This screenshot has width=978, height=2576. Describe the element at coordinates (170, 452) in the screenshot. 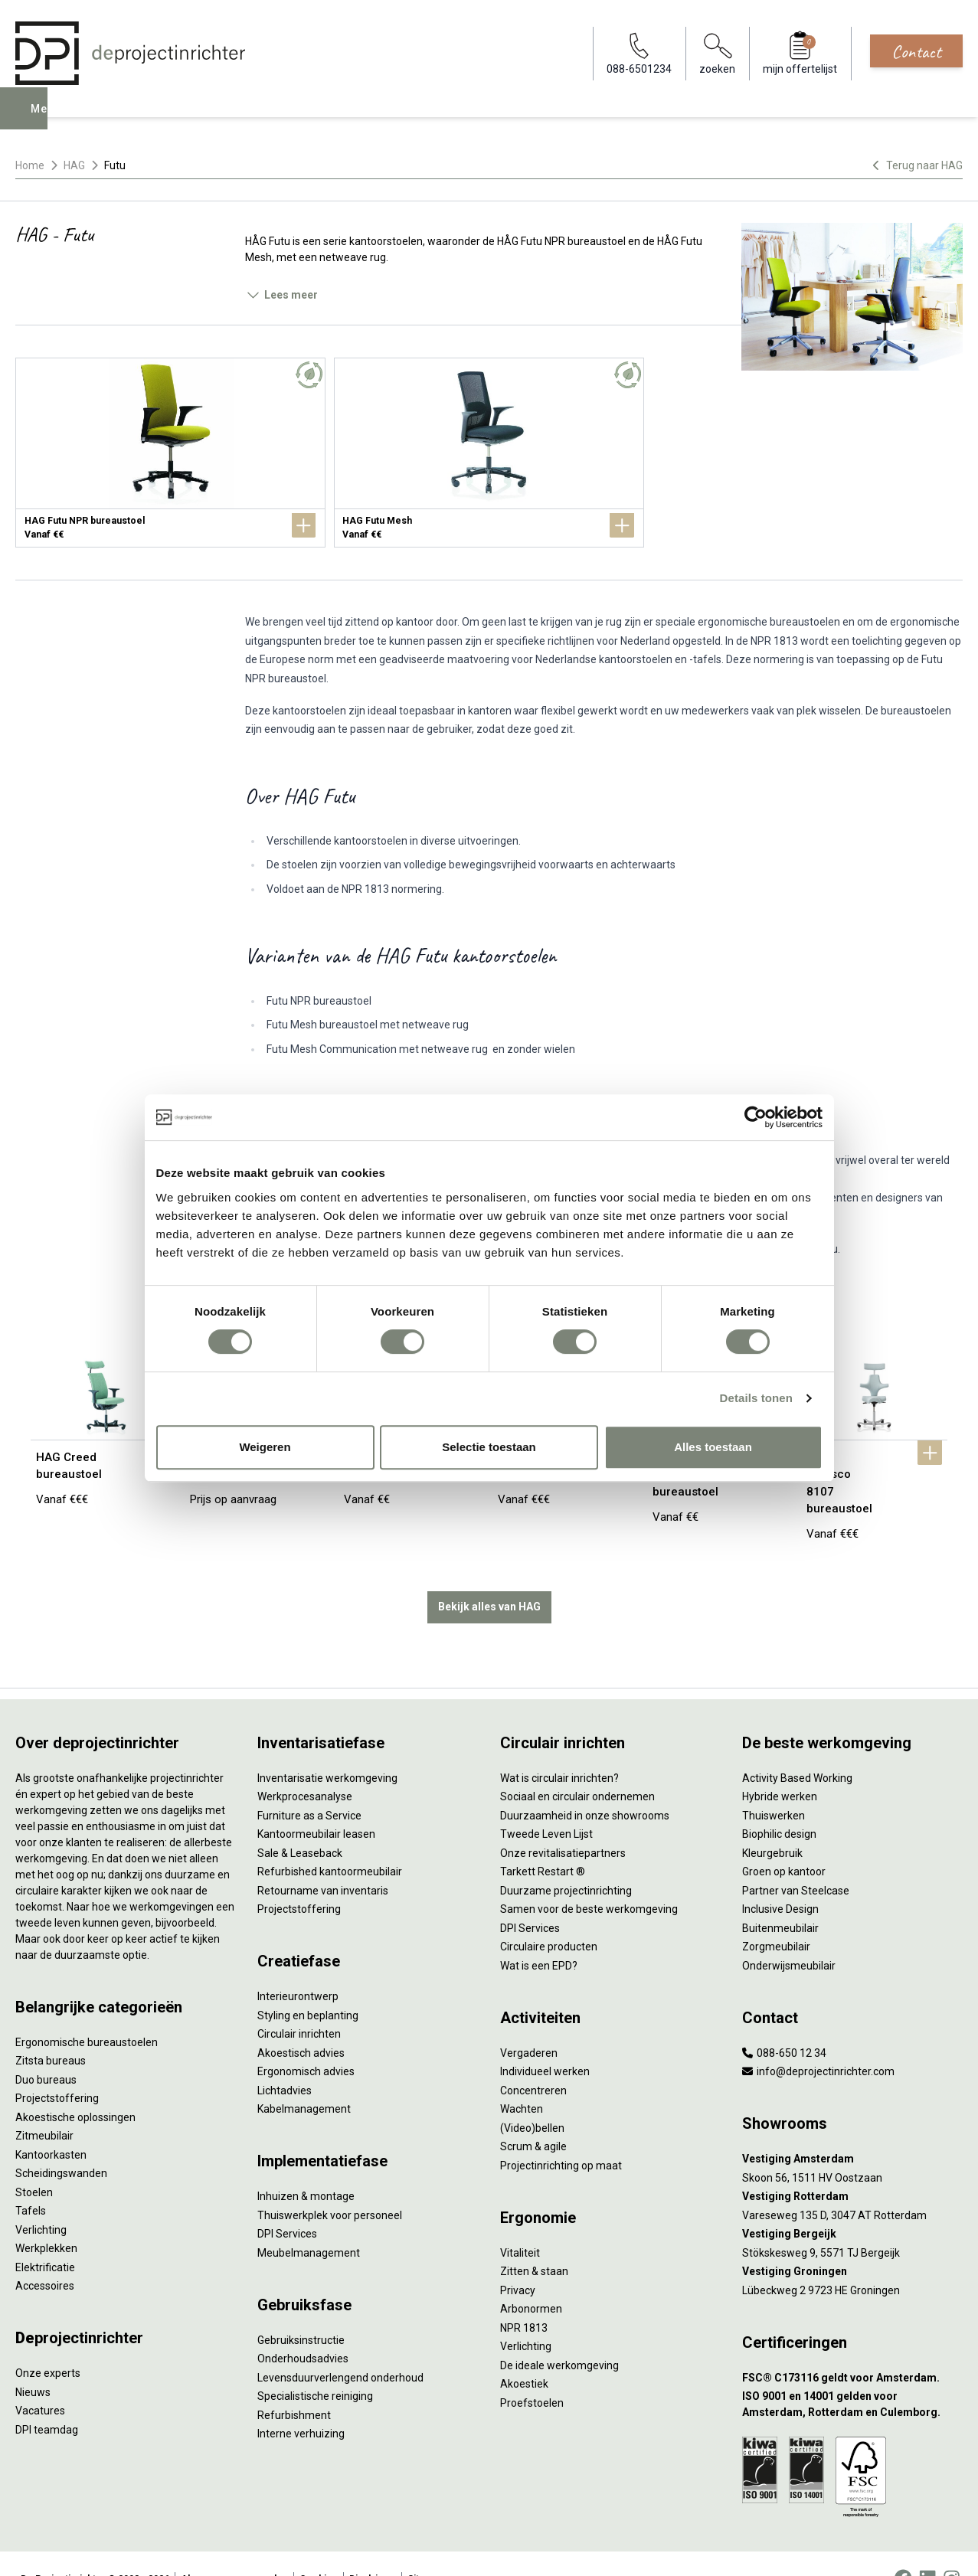

I see `[HAG Futu NPR bureaustoel]` at that location.